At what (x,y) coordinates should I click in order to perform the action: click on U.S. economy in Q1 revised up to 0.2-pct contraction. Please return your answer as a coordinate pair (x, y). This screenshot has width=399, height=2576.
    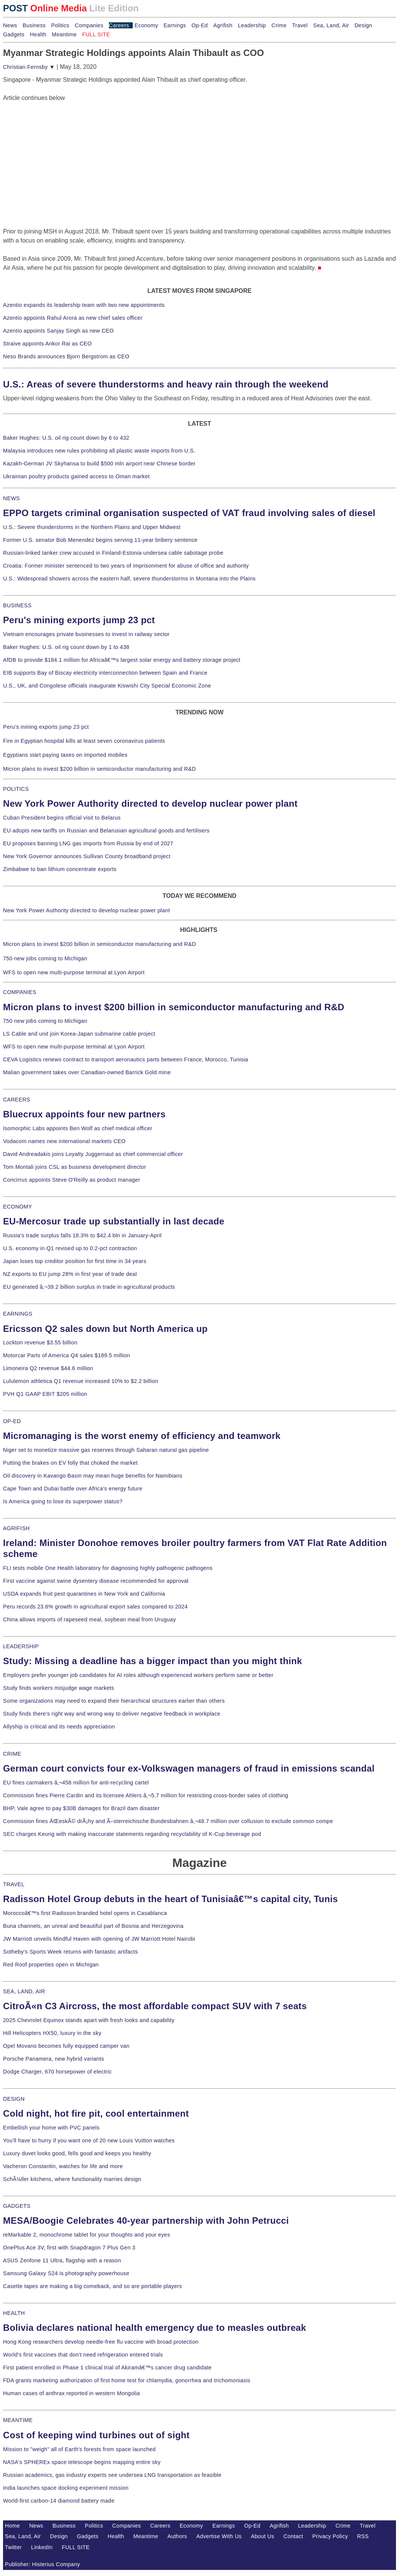
    Looking at the image, I should click on (70, 1248).